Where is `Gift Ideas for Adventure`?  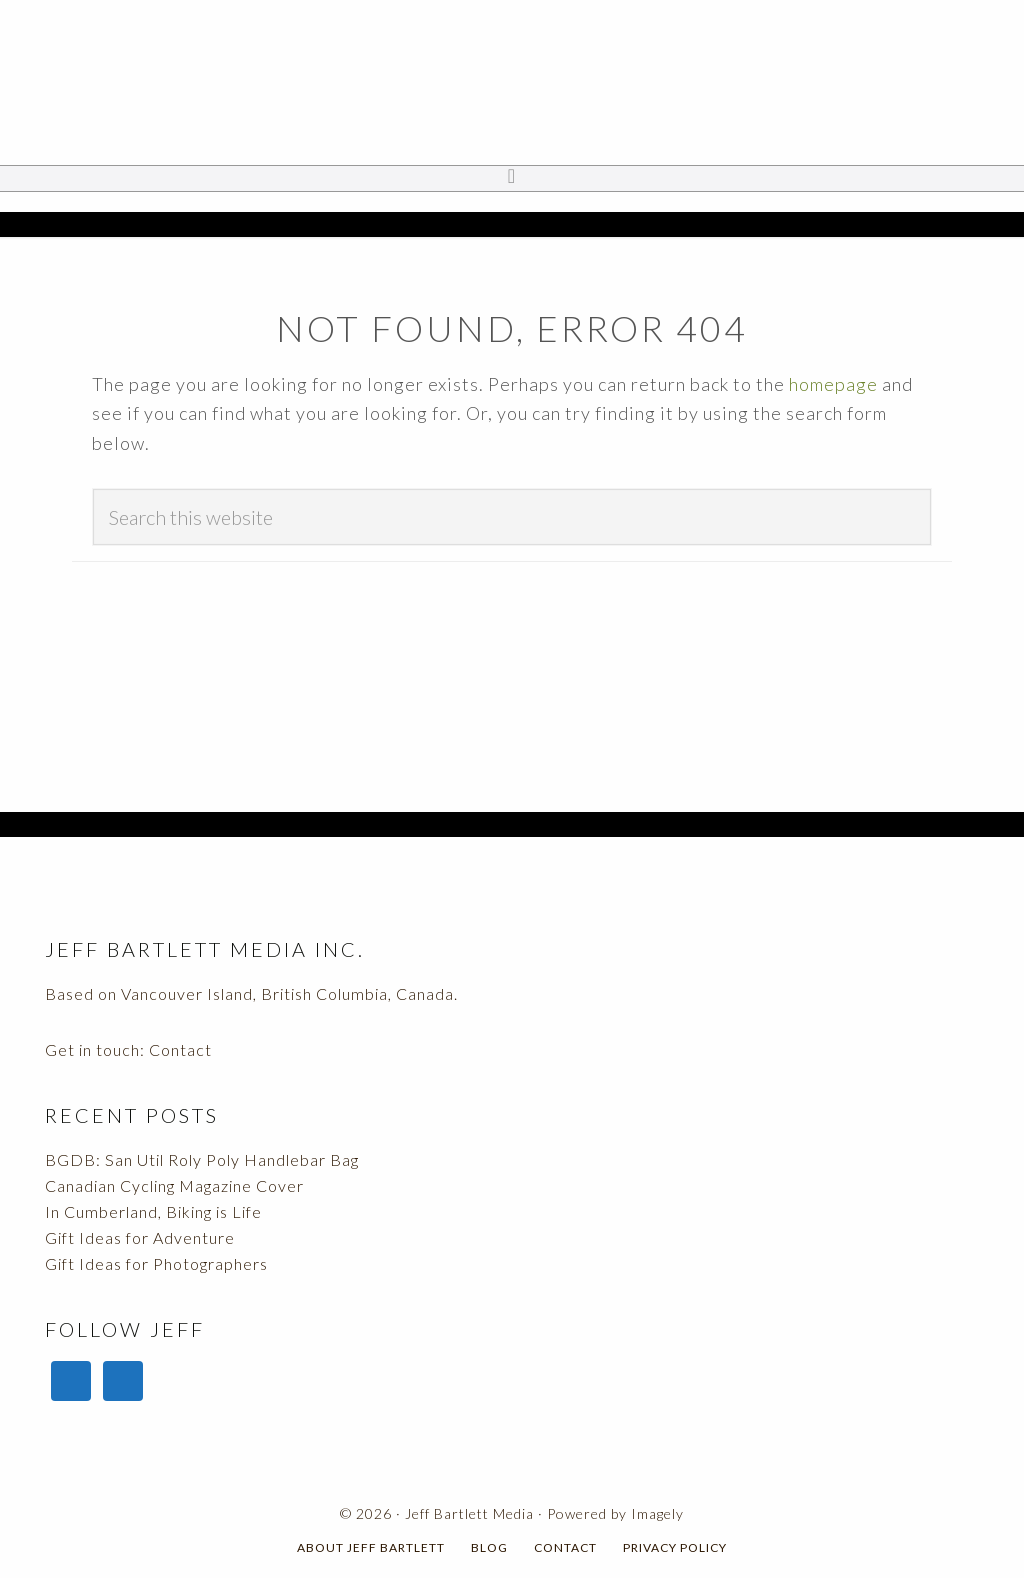 Gift Ideas for Adventure is located at coordinates (140, 1237).